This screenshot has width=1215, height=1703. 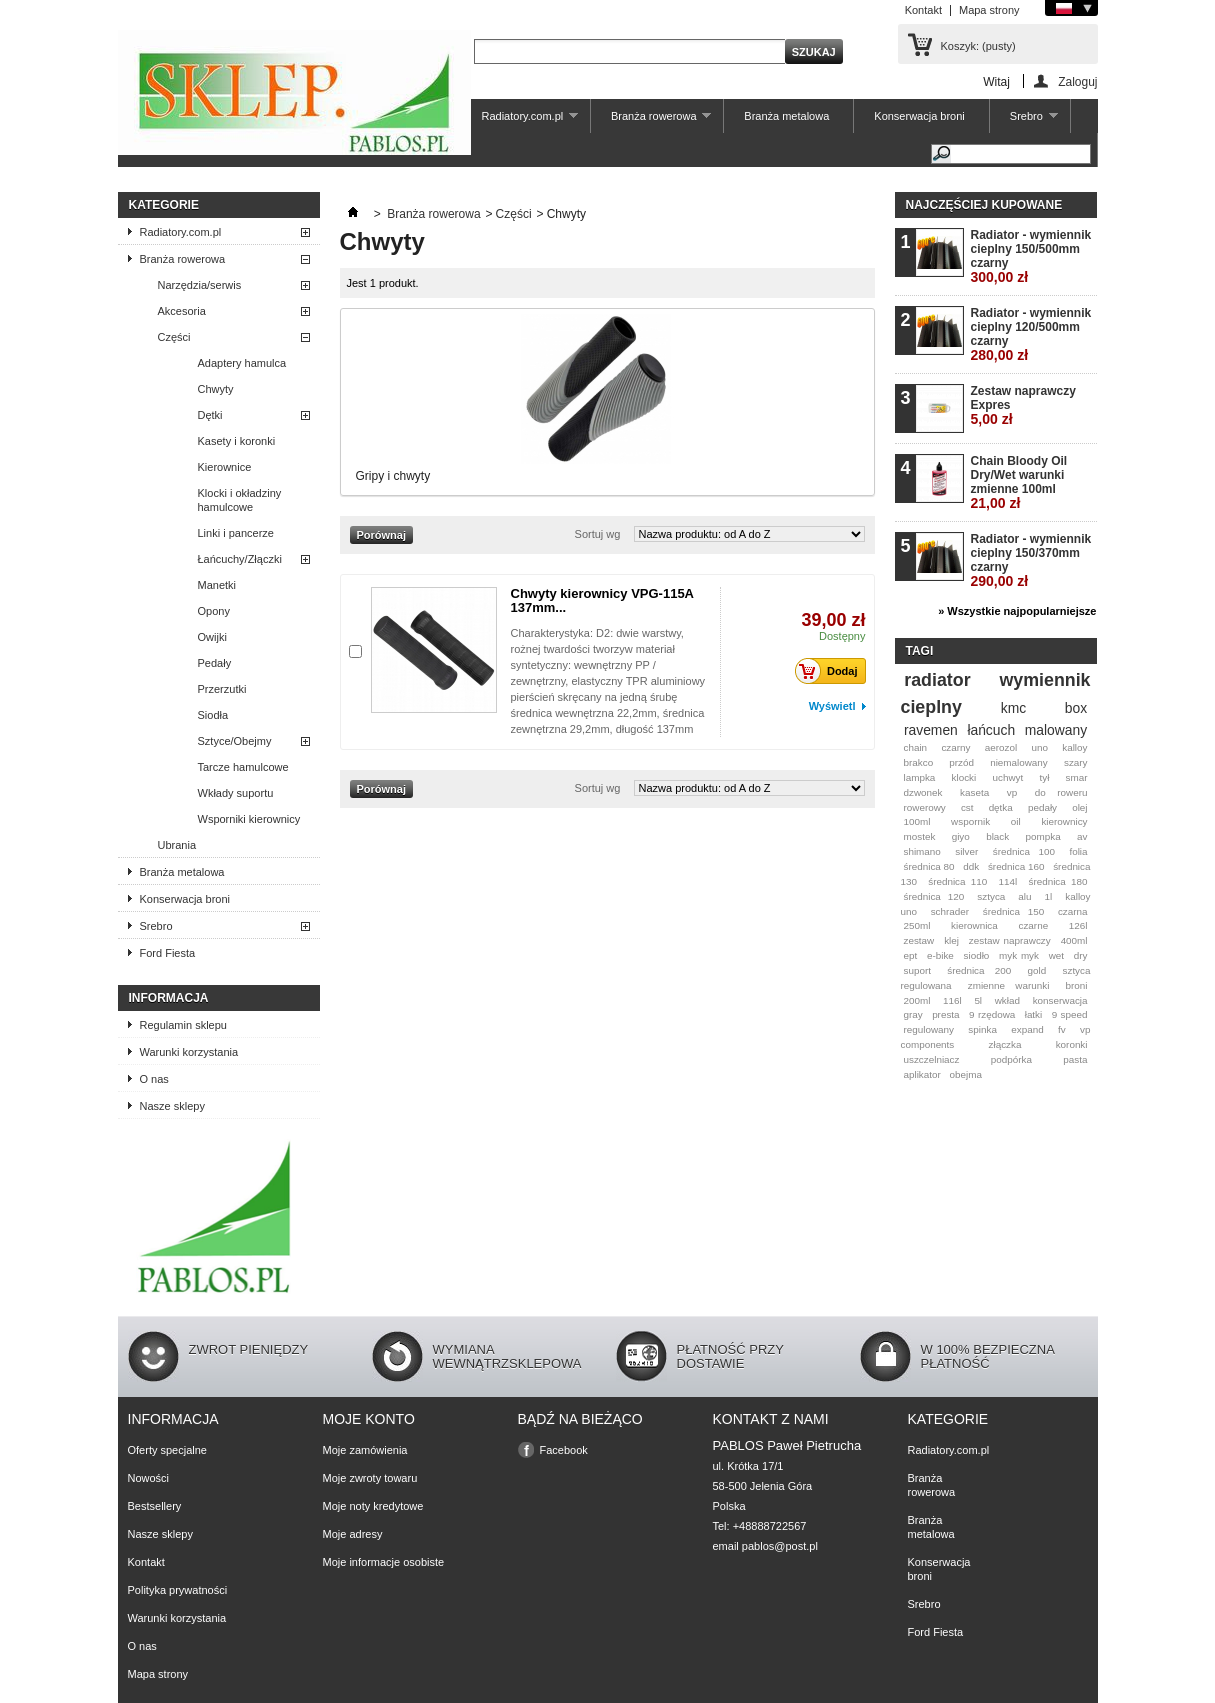 I want to click on ept, so click(x=910, y=955).